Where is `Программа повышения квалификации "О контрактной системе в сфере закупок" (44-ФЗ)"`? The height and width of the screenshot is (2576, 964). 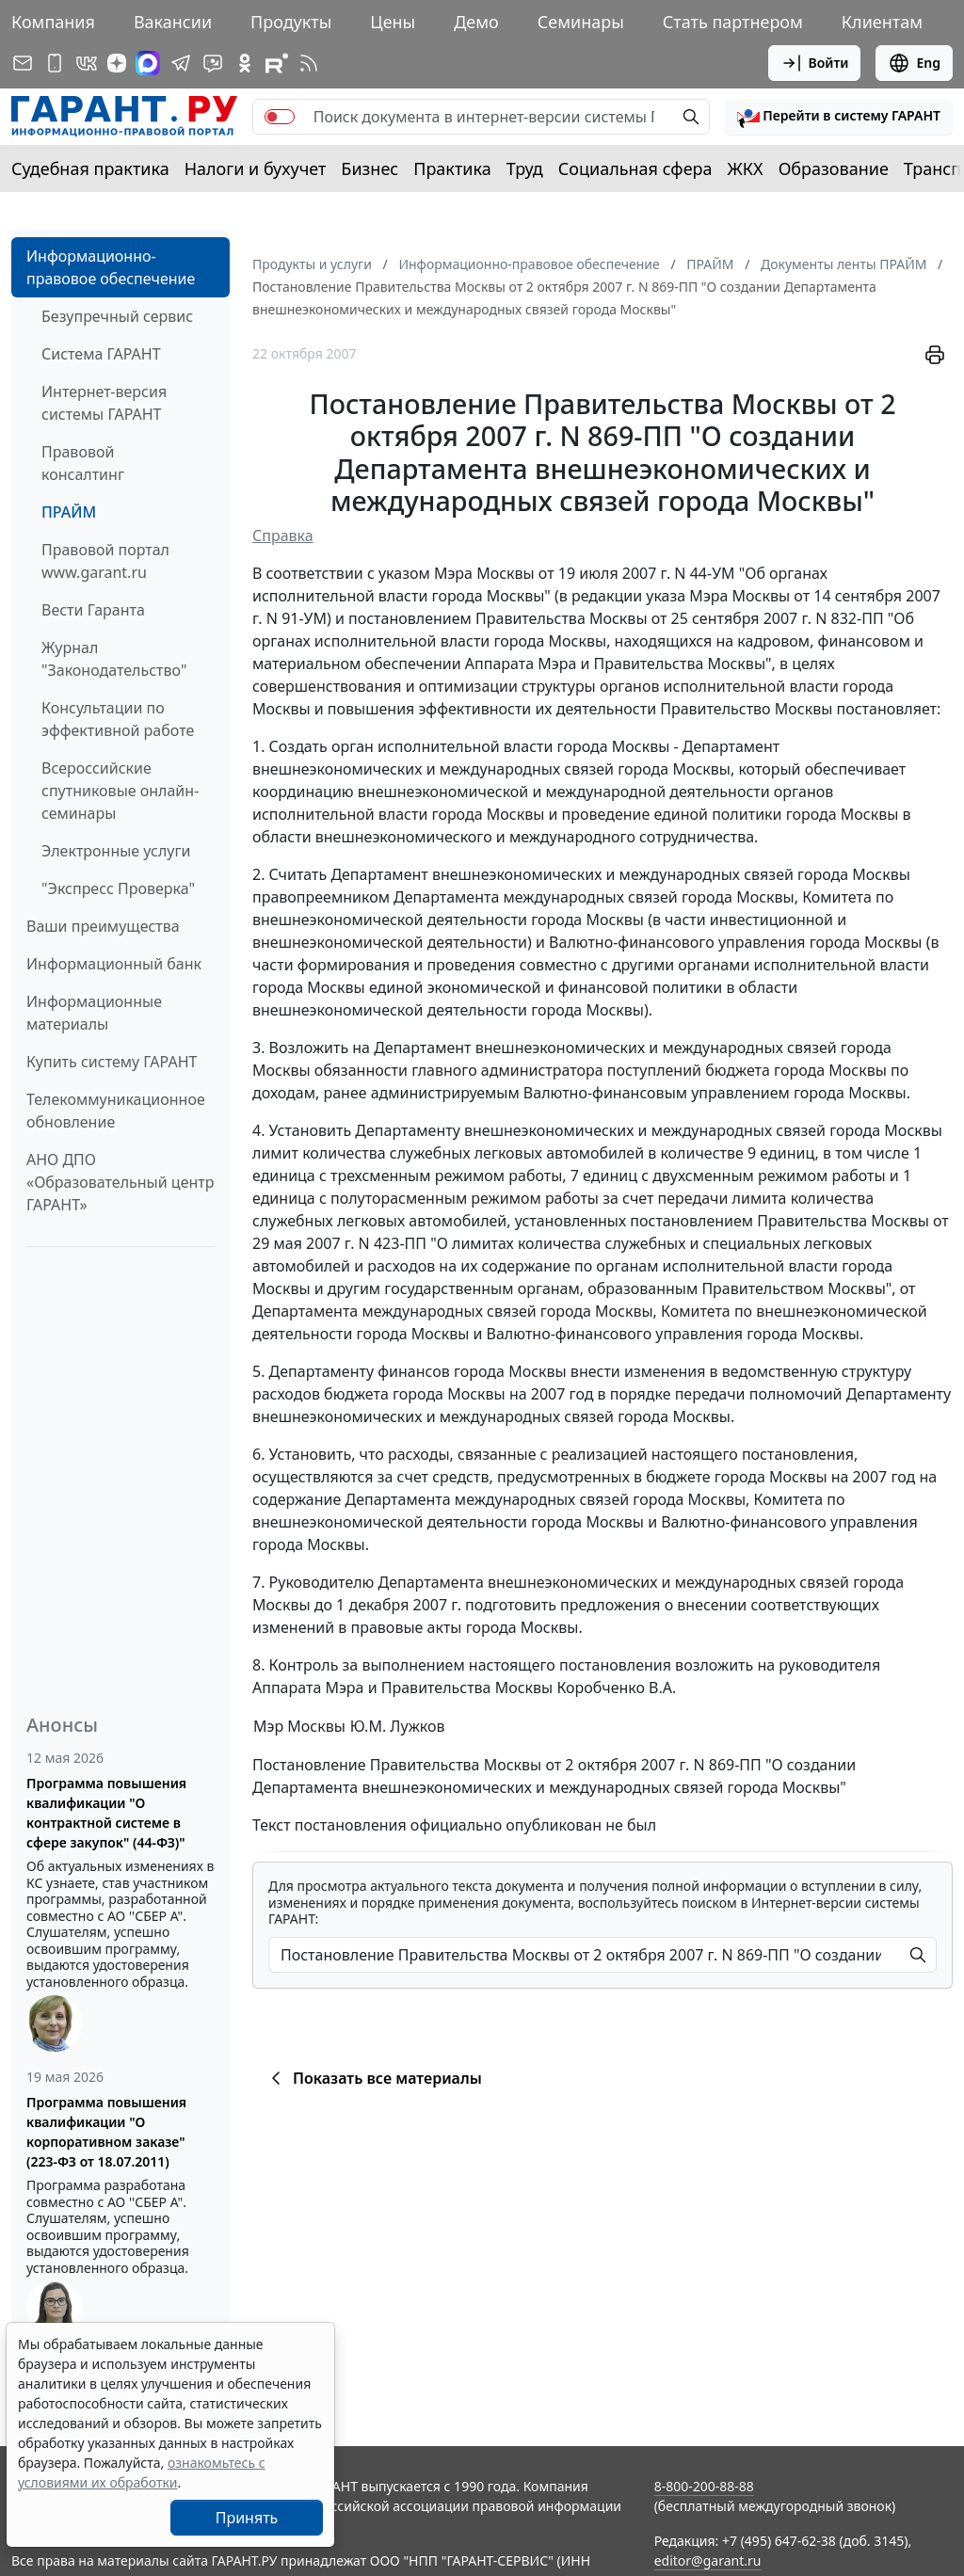
Программа повышения квалификации "О контрактной системе в сфере закупок" (44-ФЗ)" is located at coordinates (106, 1812).